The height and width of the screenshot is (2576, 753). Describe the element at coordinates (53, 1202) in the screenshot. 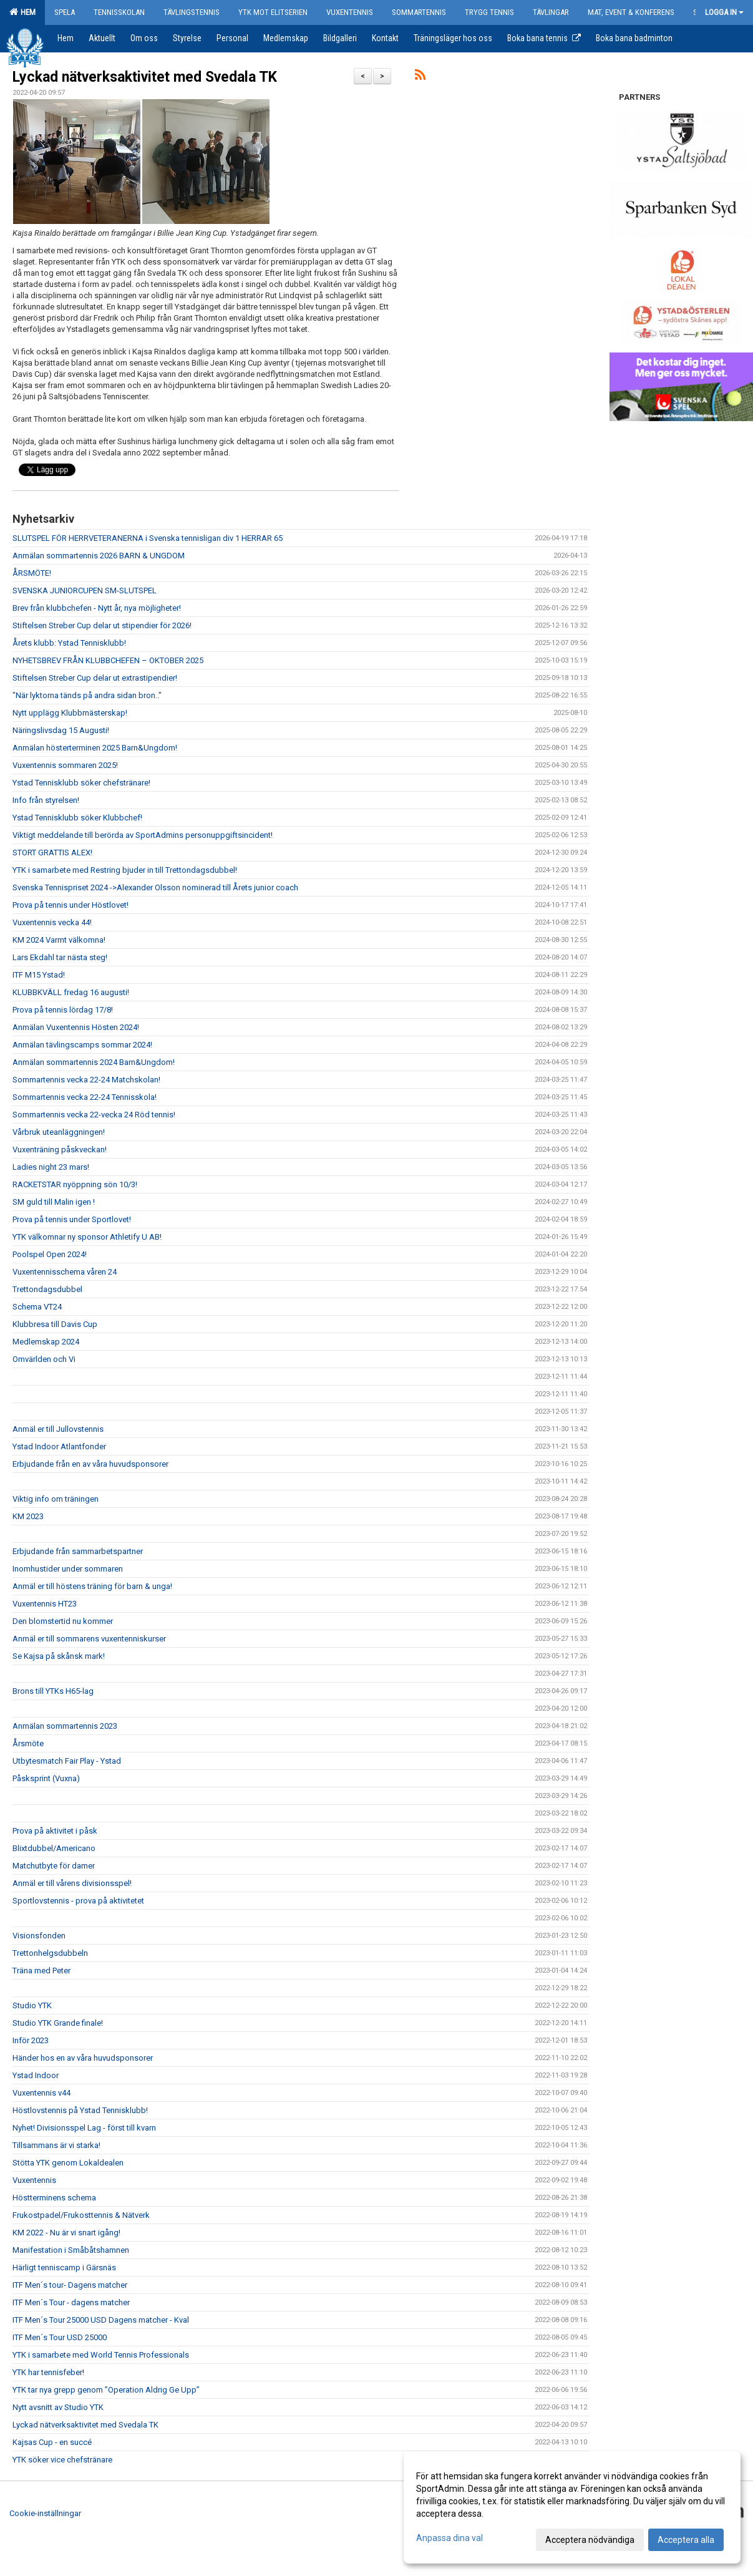

I see `SM guld till Malin igen !` at that location.